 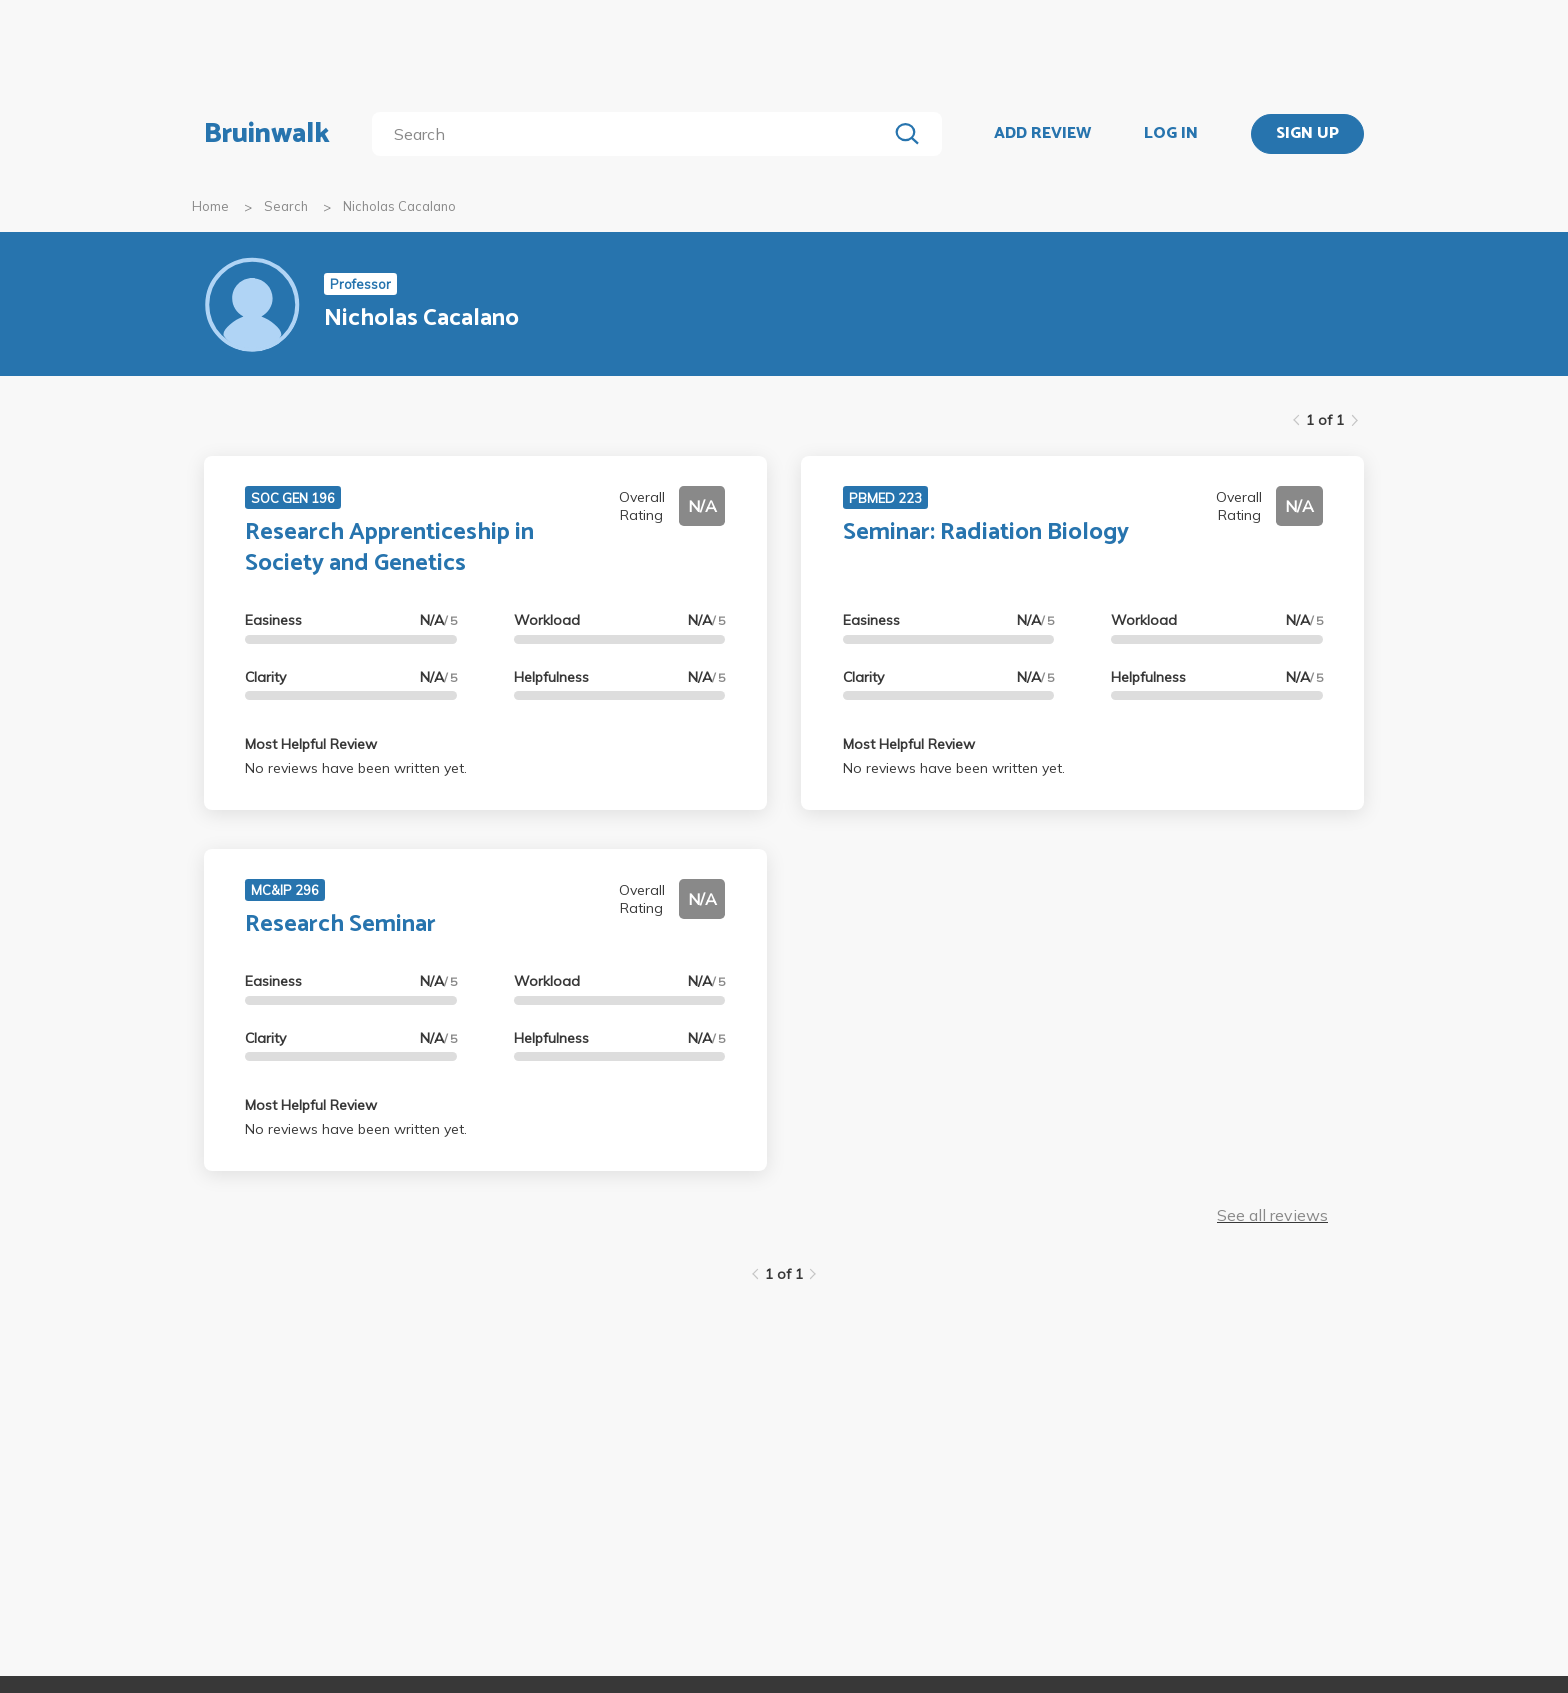 What do you see at coordinates (389, 548) in the screenshot?
I see `Research Apprenticeship in Society and Genetics` at bounding box center [389, 548].